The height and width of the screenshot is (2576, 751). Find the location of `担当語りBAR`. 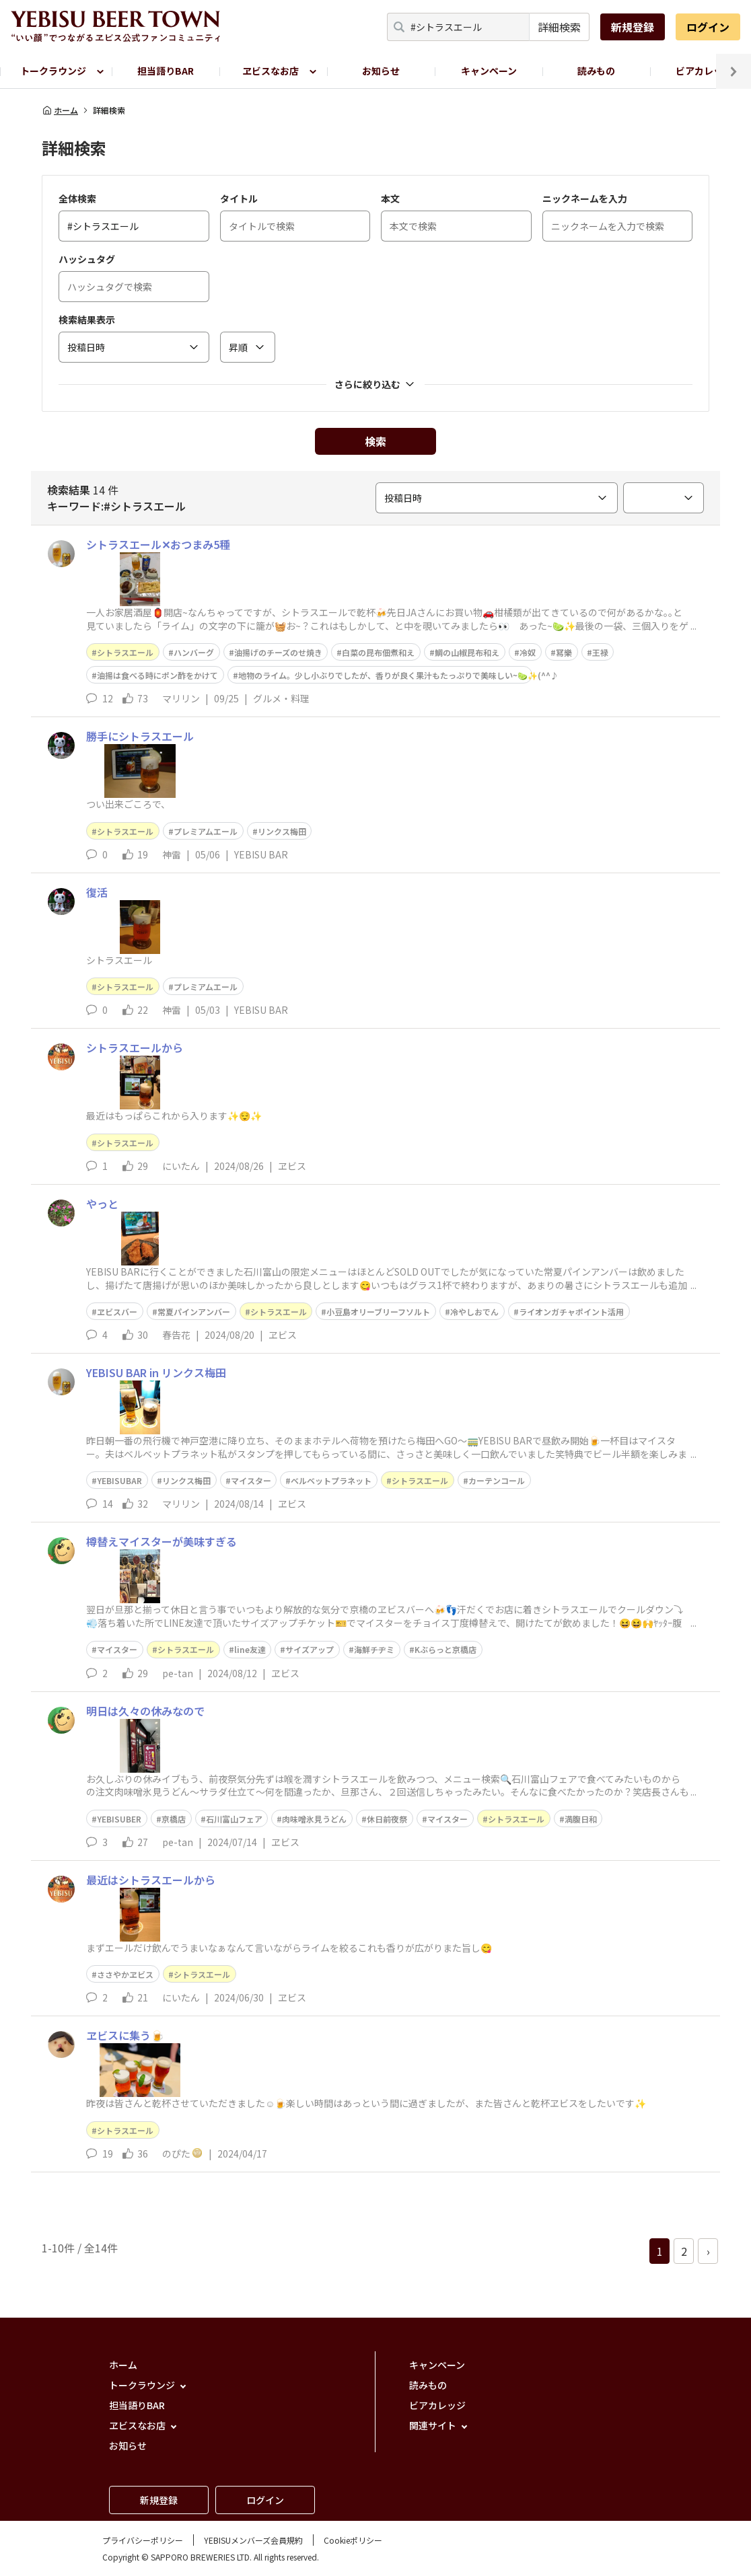

担当語りBAR is located at coordinates (165, 70).